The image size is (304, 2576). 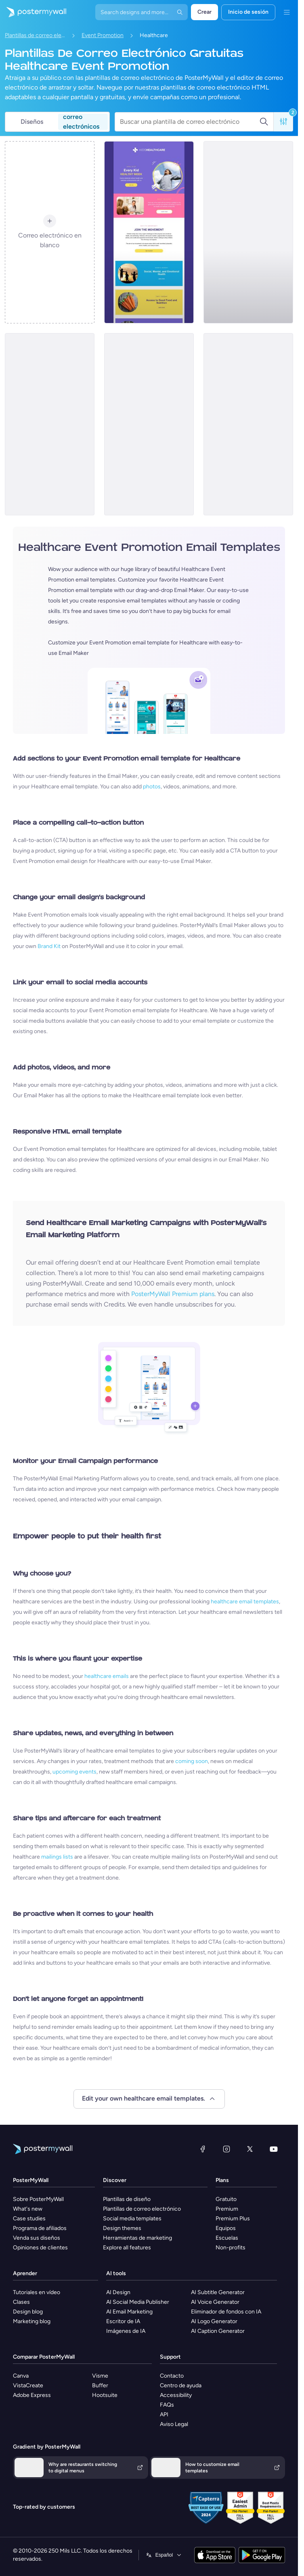 I want to click on Social media templates, so click(x=132, y=2218).